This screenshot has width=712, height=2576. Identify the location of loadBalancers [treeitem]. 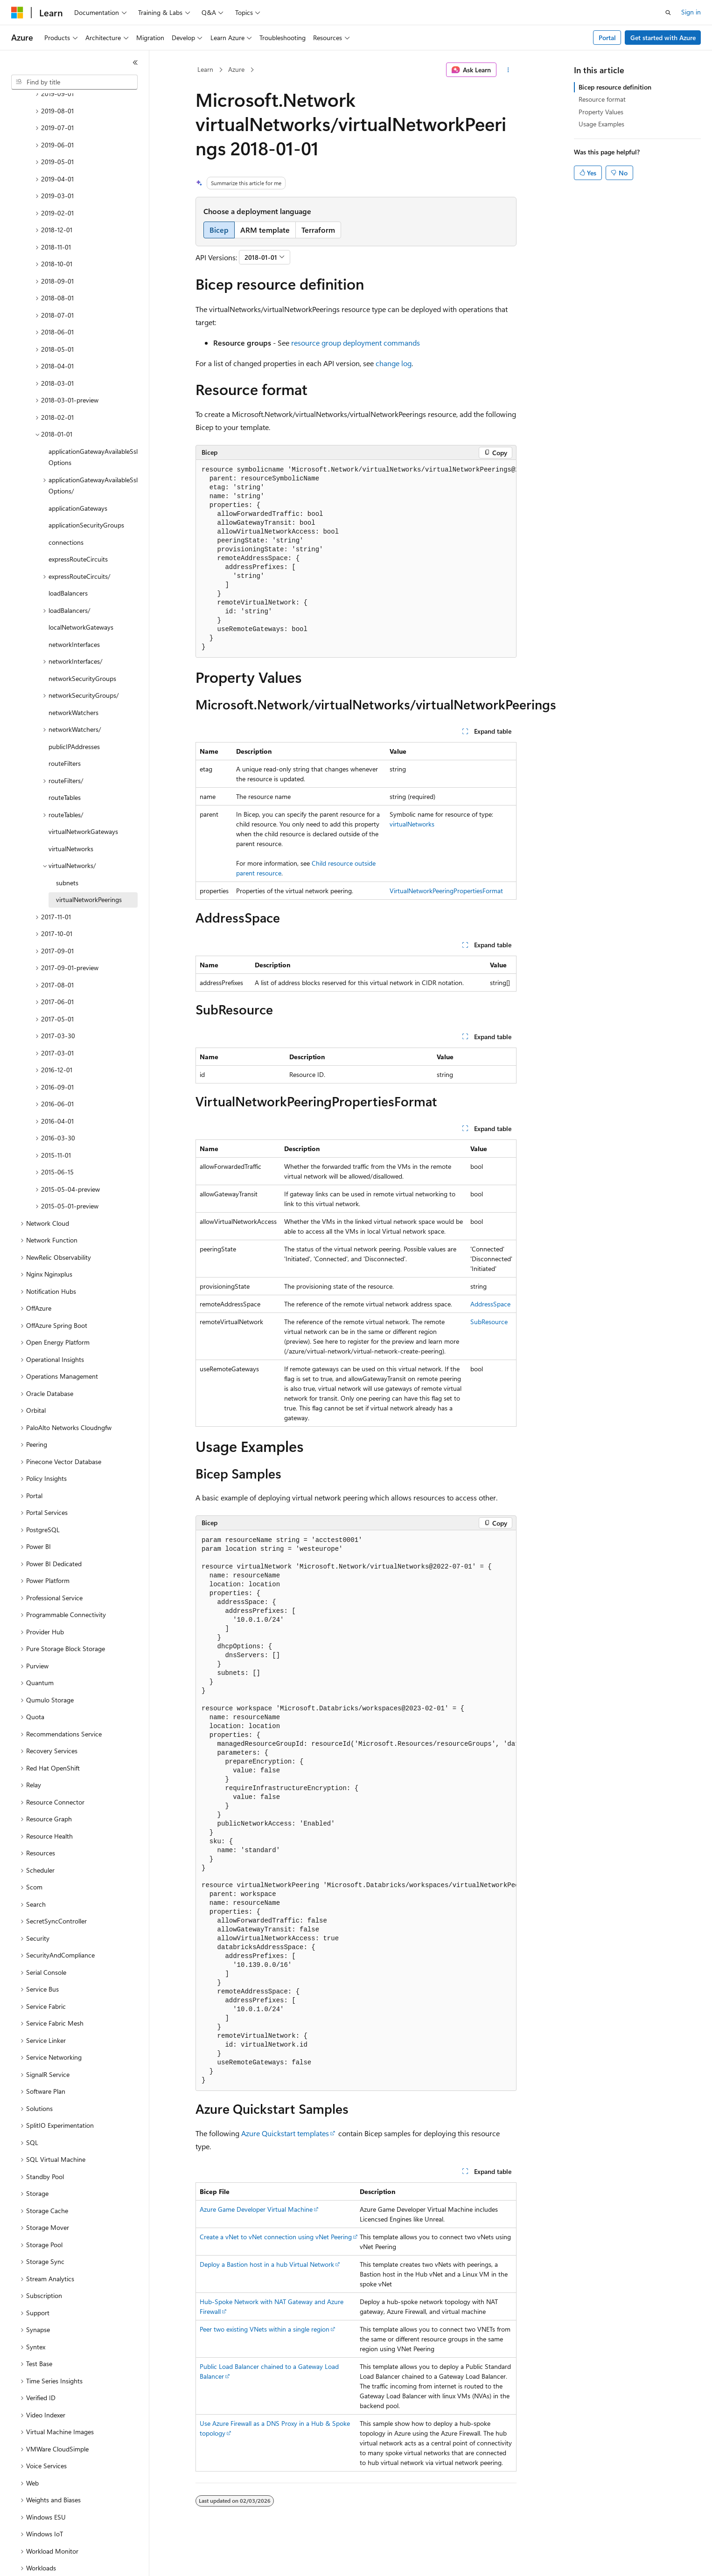
(68, 560).